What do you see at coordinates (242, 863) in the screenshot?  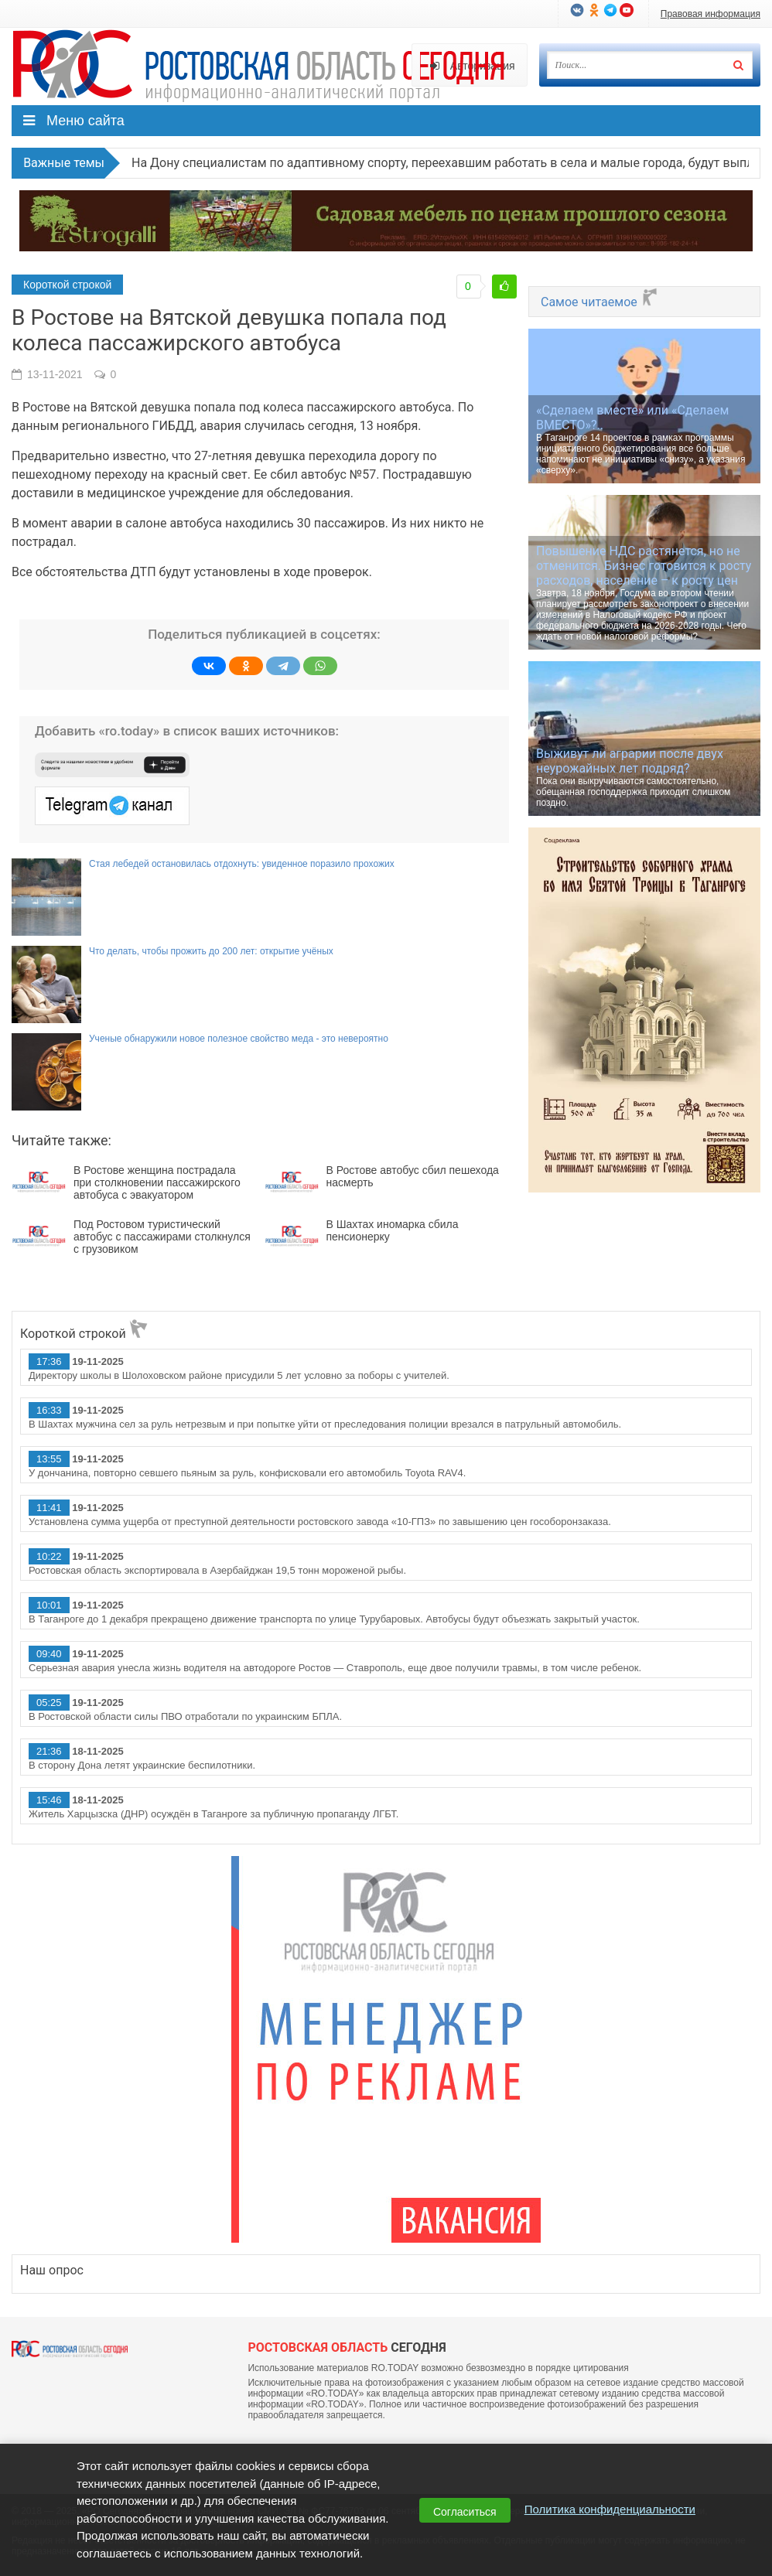 I see `Стая лебедей остановилась отдохнуть: увиденное поразило прохожих` at bounding box center [242, 863].